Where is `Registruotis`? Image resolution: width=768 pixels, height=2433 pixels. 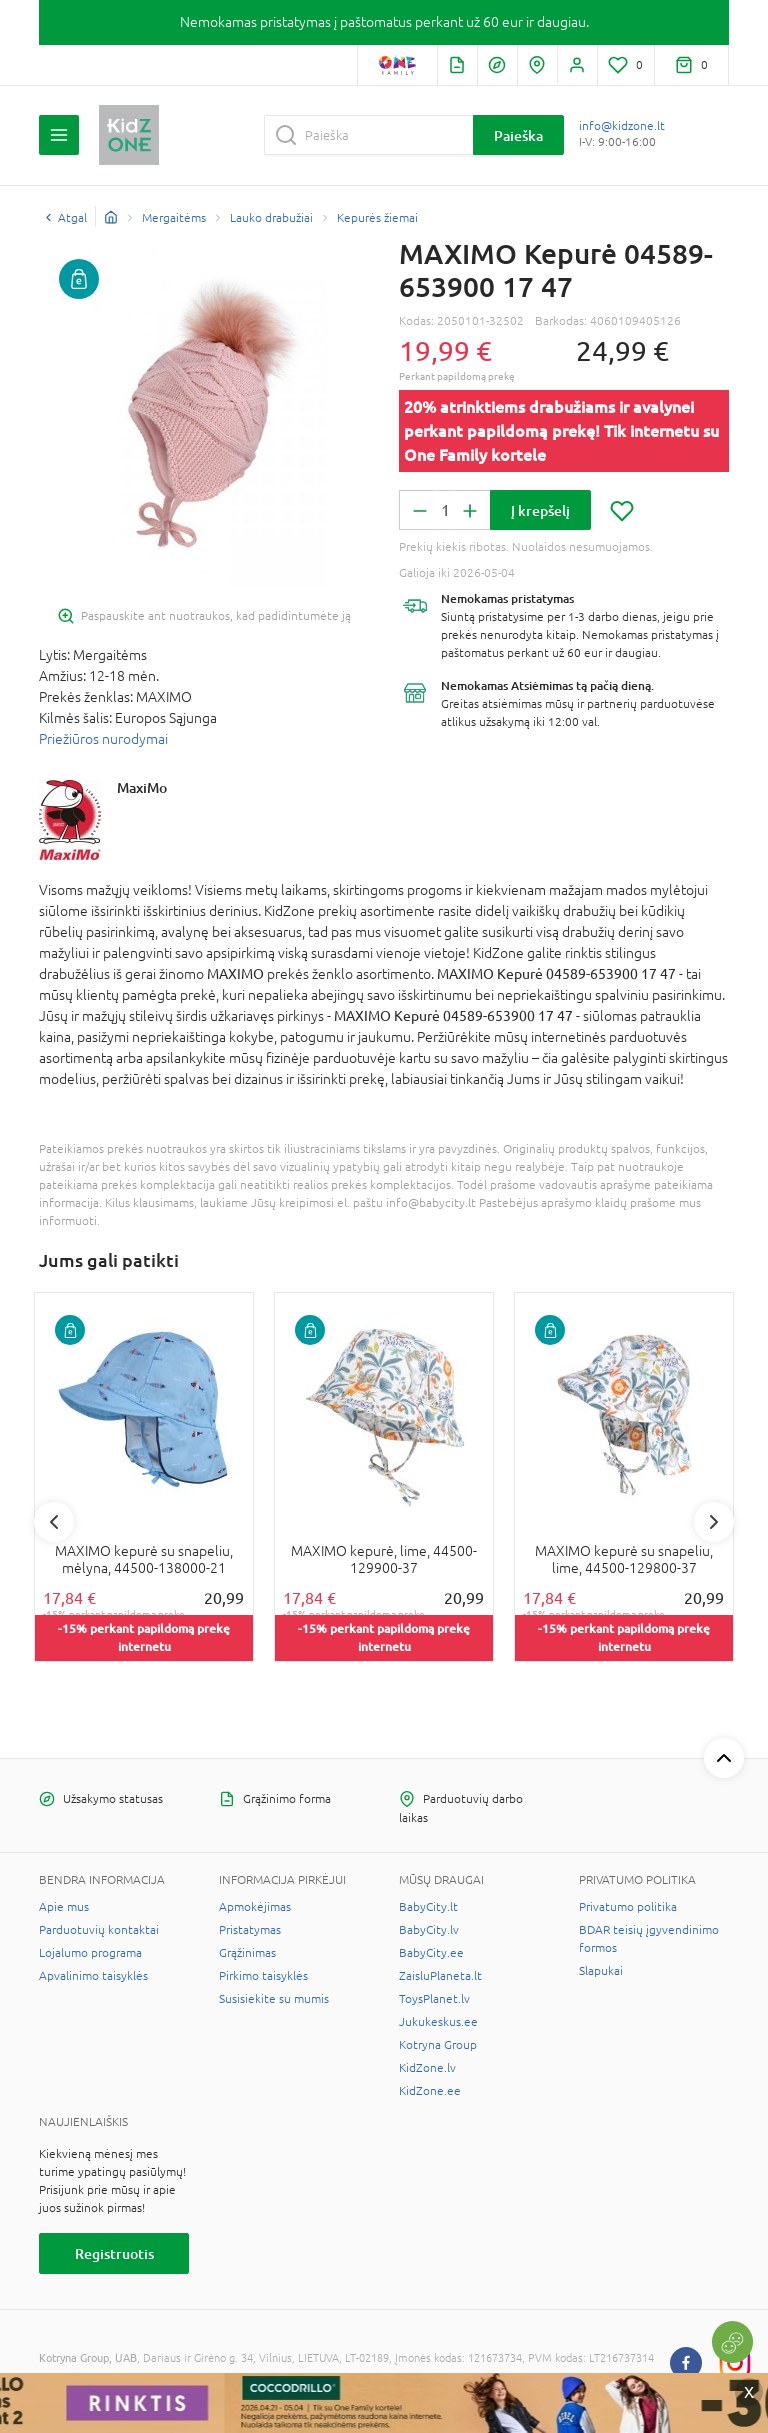 Registruotis is located at coordinates (114, 2253).